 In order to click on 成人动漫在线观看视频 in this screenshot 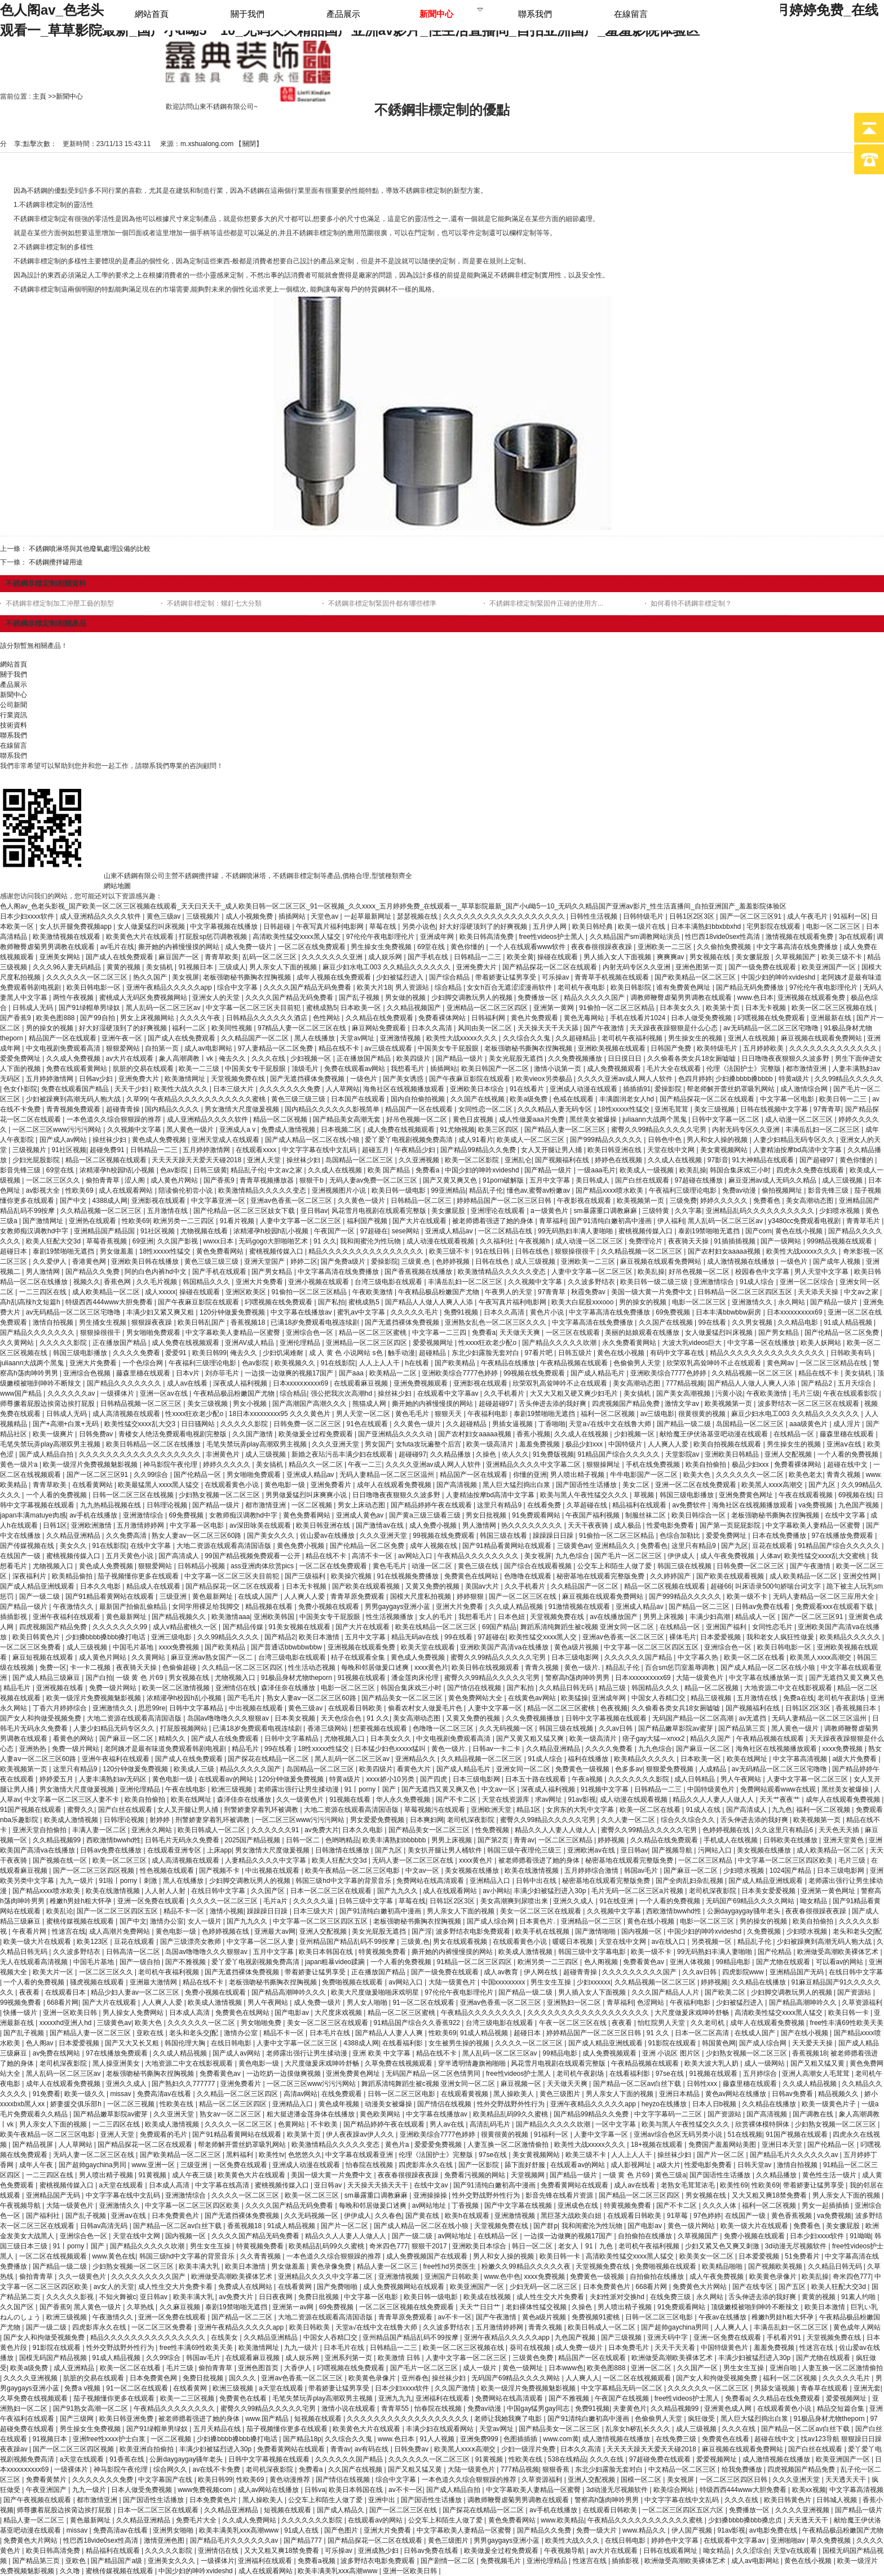, I will do `click(441, 1241)`.